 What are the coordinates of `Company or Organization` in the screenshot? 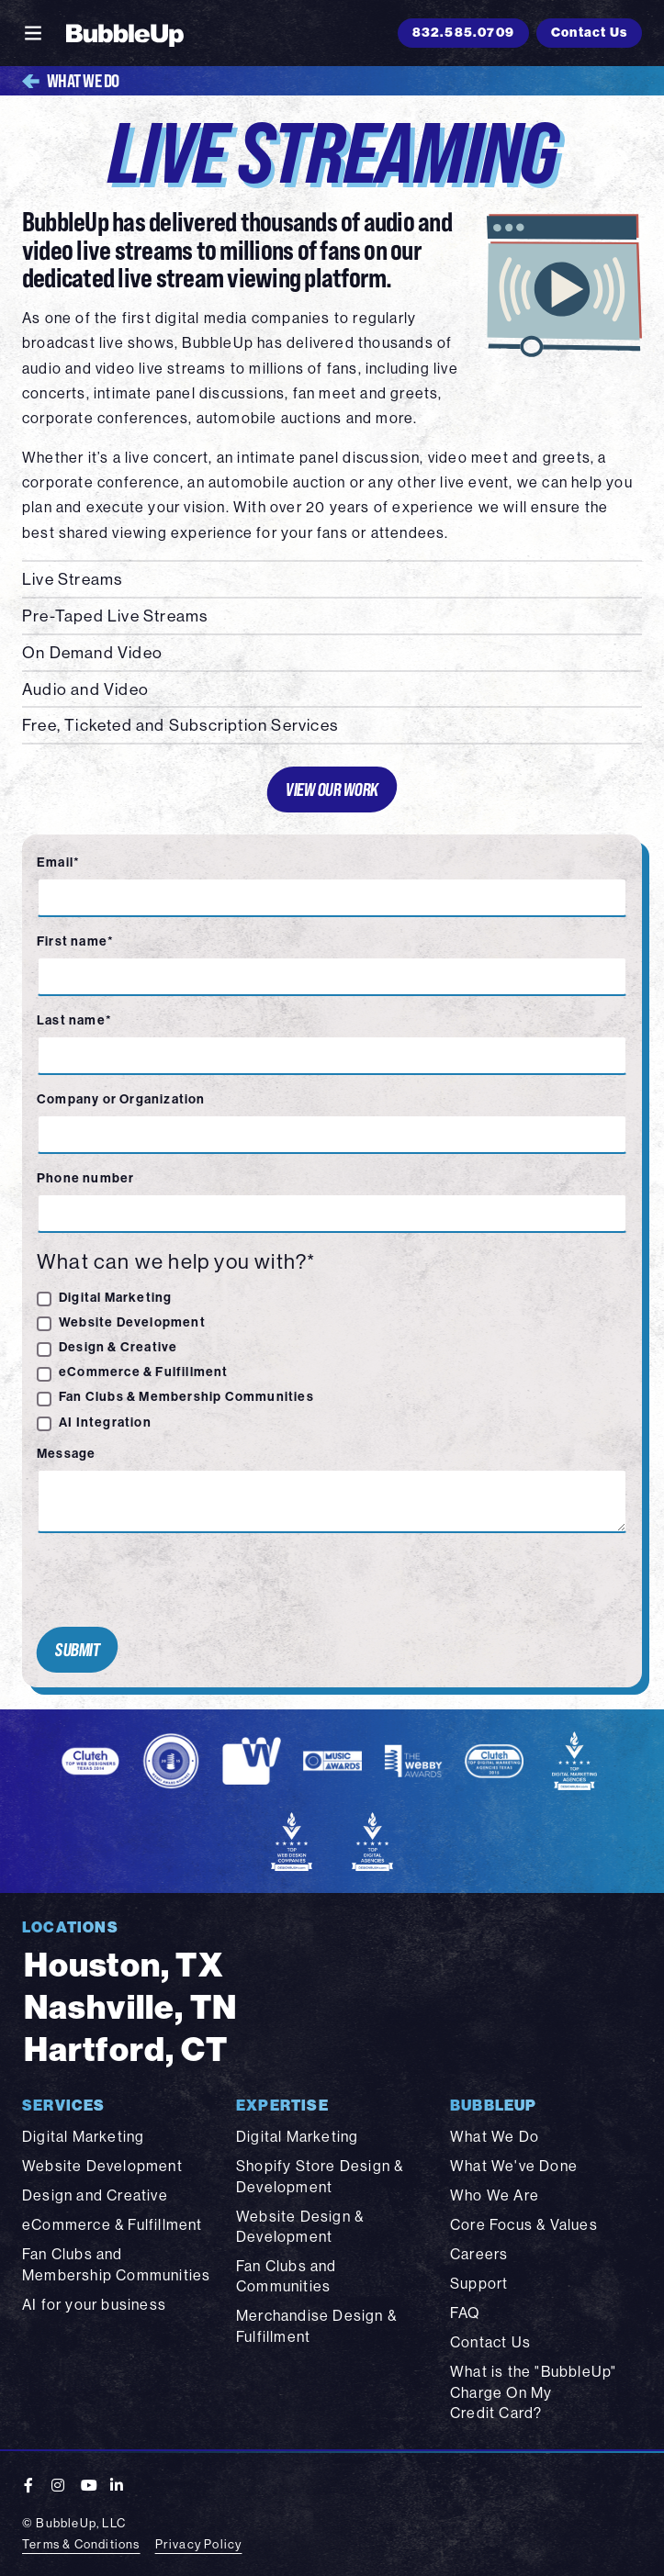 It's located at (121, 1099).